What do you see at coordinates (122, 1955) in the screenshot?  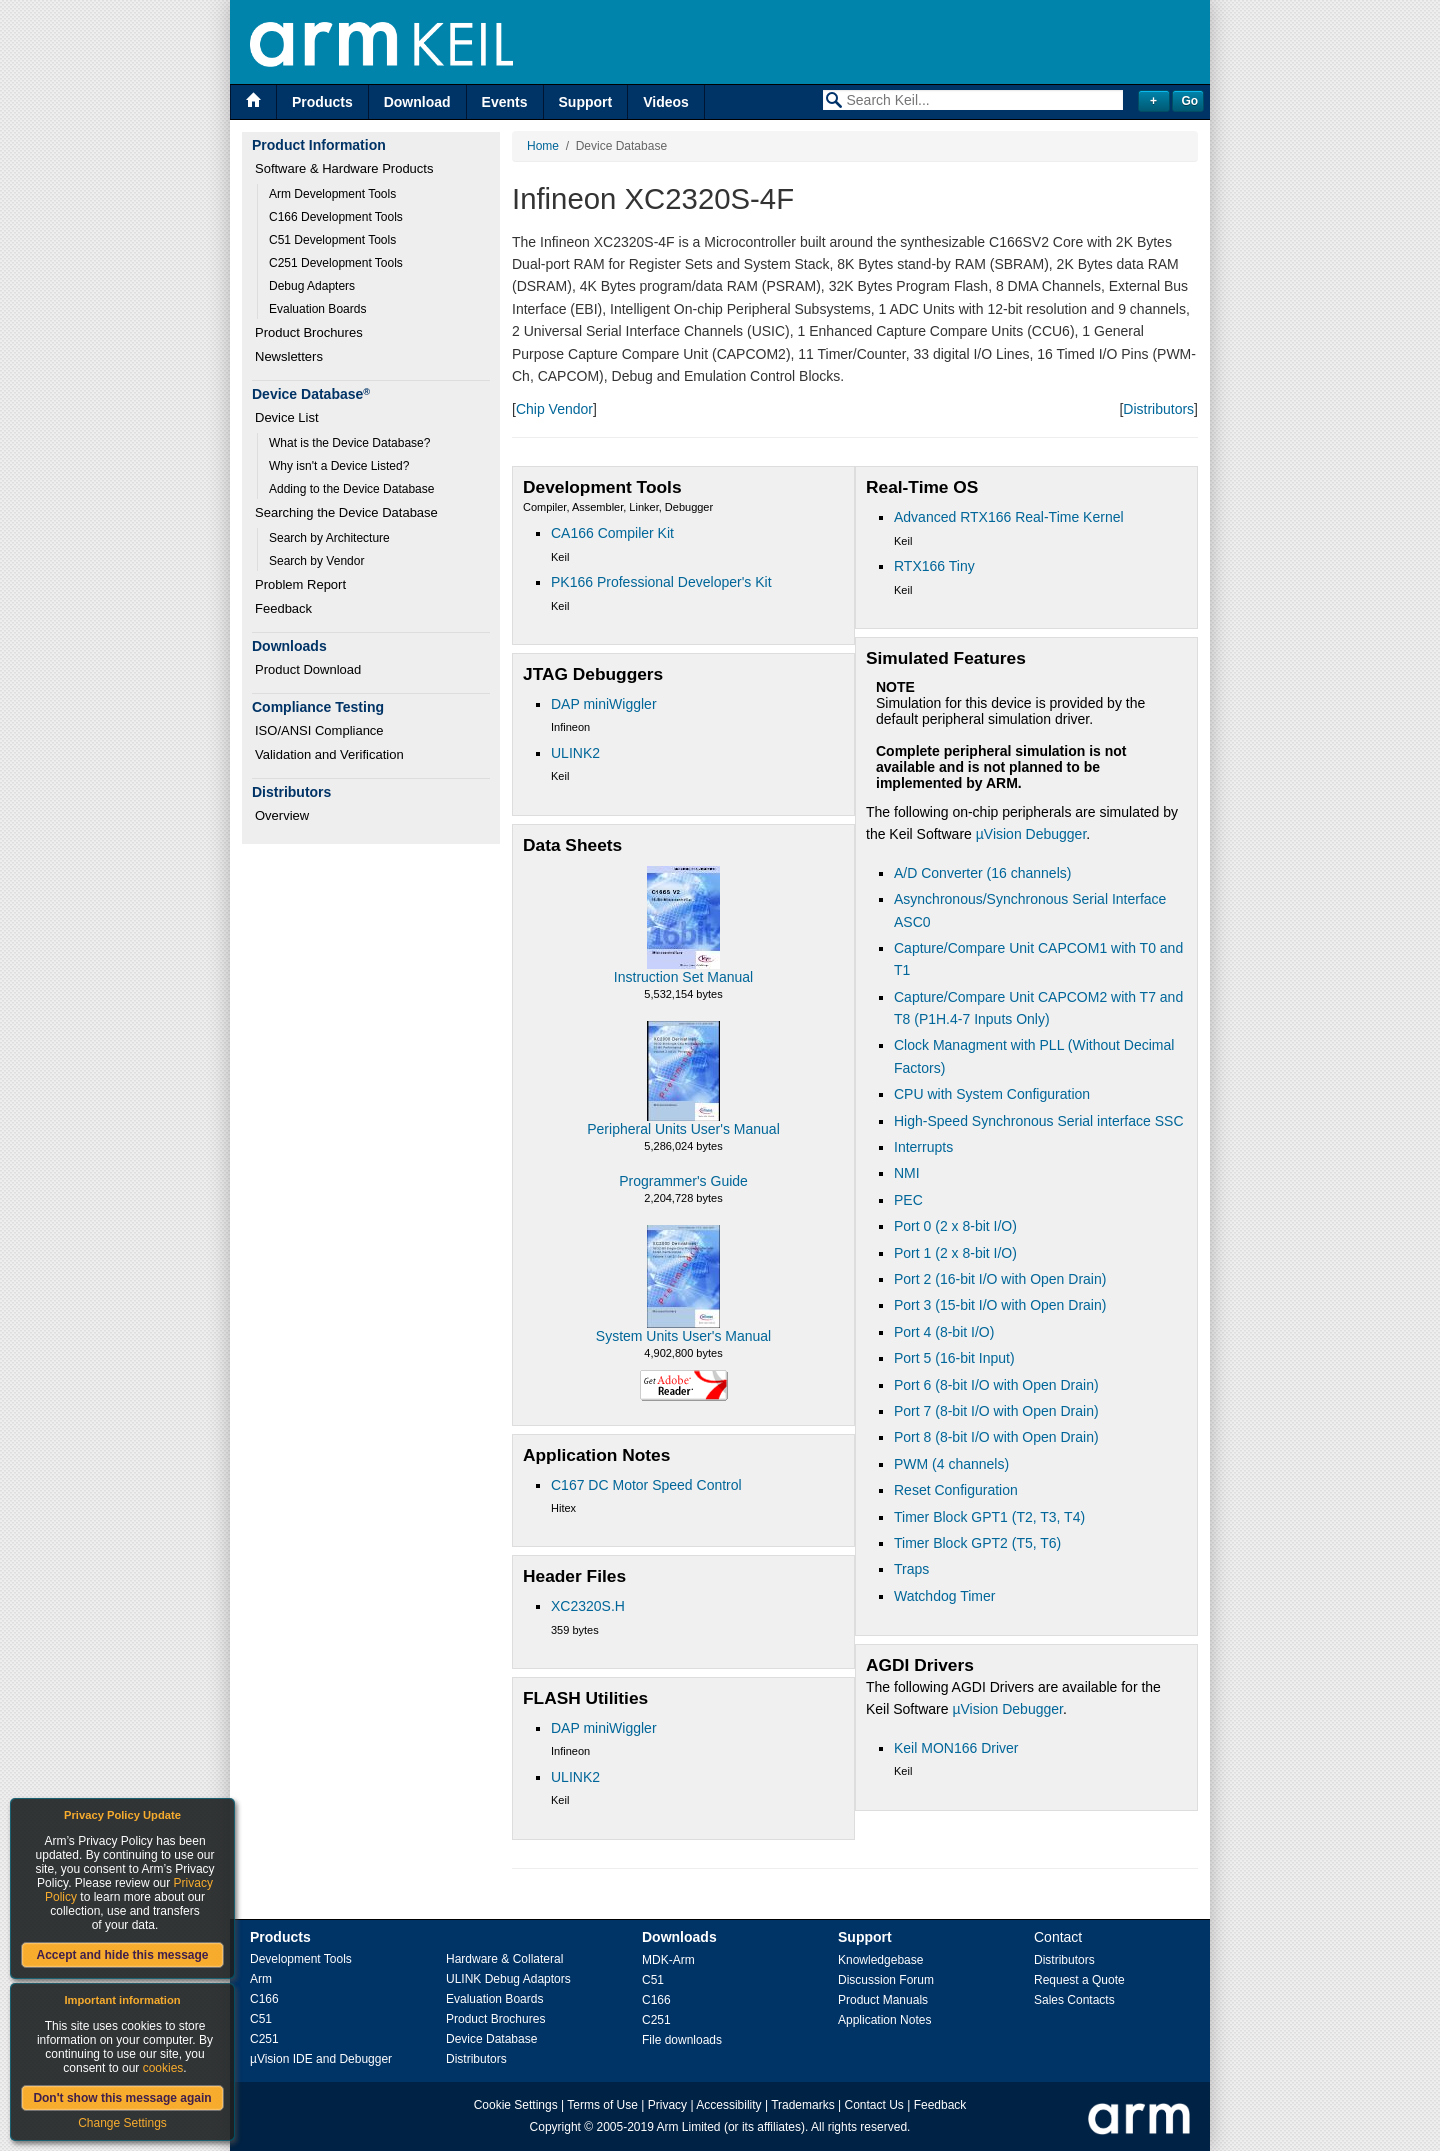 I see `Accept and hide this message` at bounding box center [122, 1955].